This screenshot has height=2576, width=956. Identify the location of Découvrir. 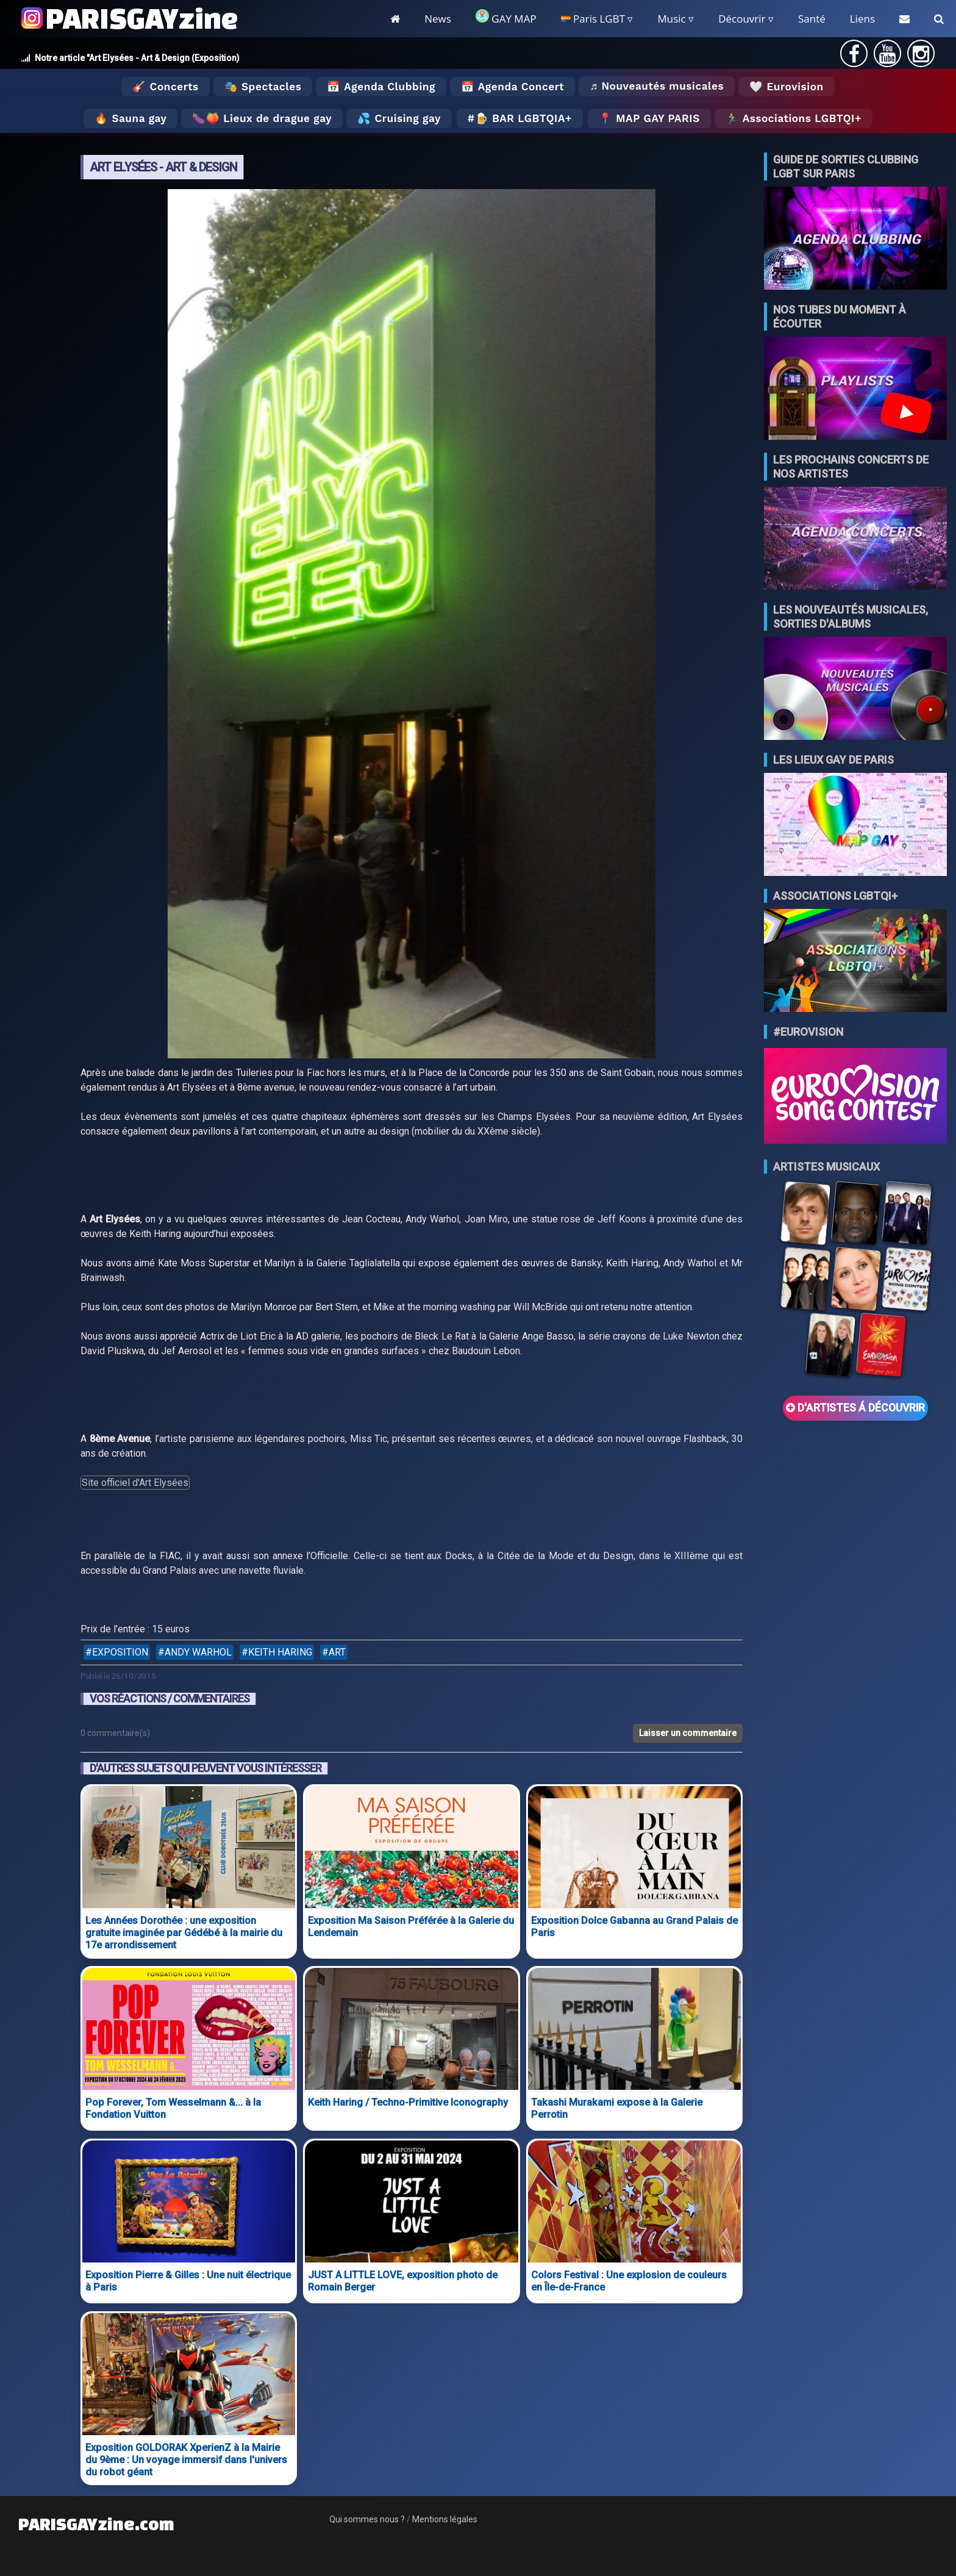
(741, 19).